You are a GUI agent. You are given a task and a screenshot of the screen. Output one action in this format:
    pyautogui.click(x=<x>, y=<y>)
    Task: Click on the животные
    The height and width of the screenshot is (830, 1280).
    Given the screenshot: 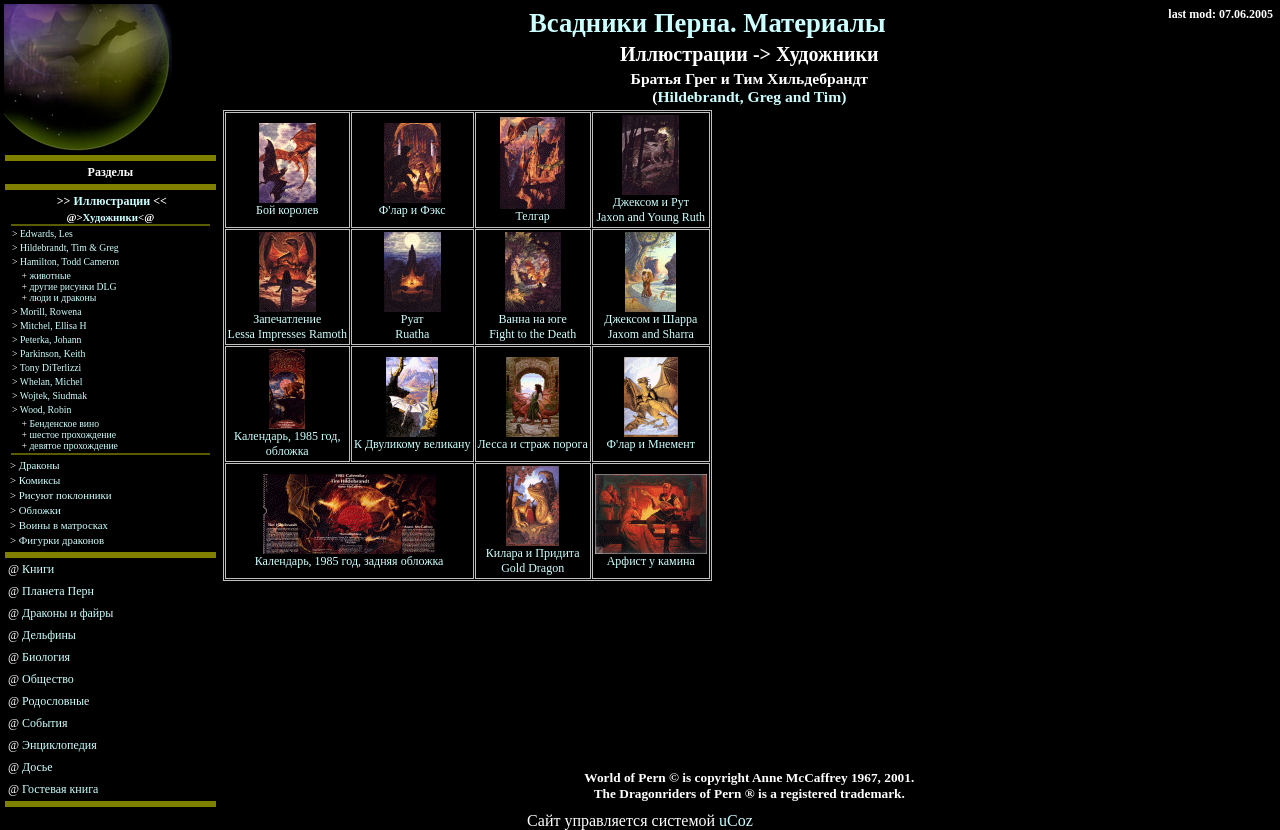 What is the action you would take?
    pyautogui.click(x=49, y=275)
    